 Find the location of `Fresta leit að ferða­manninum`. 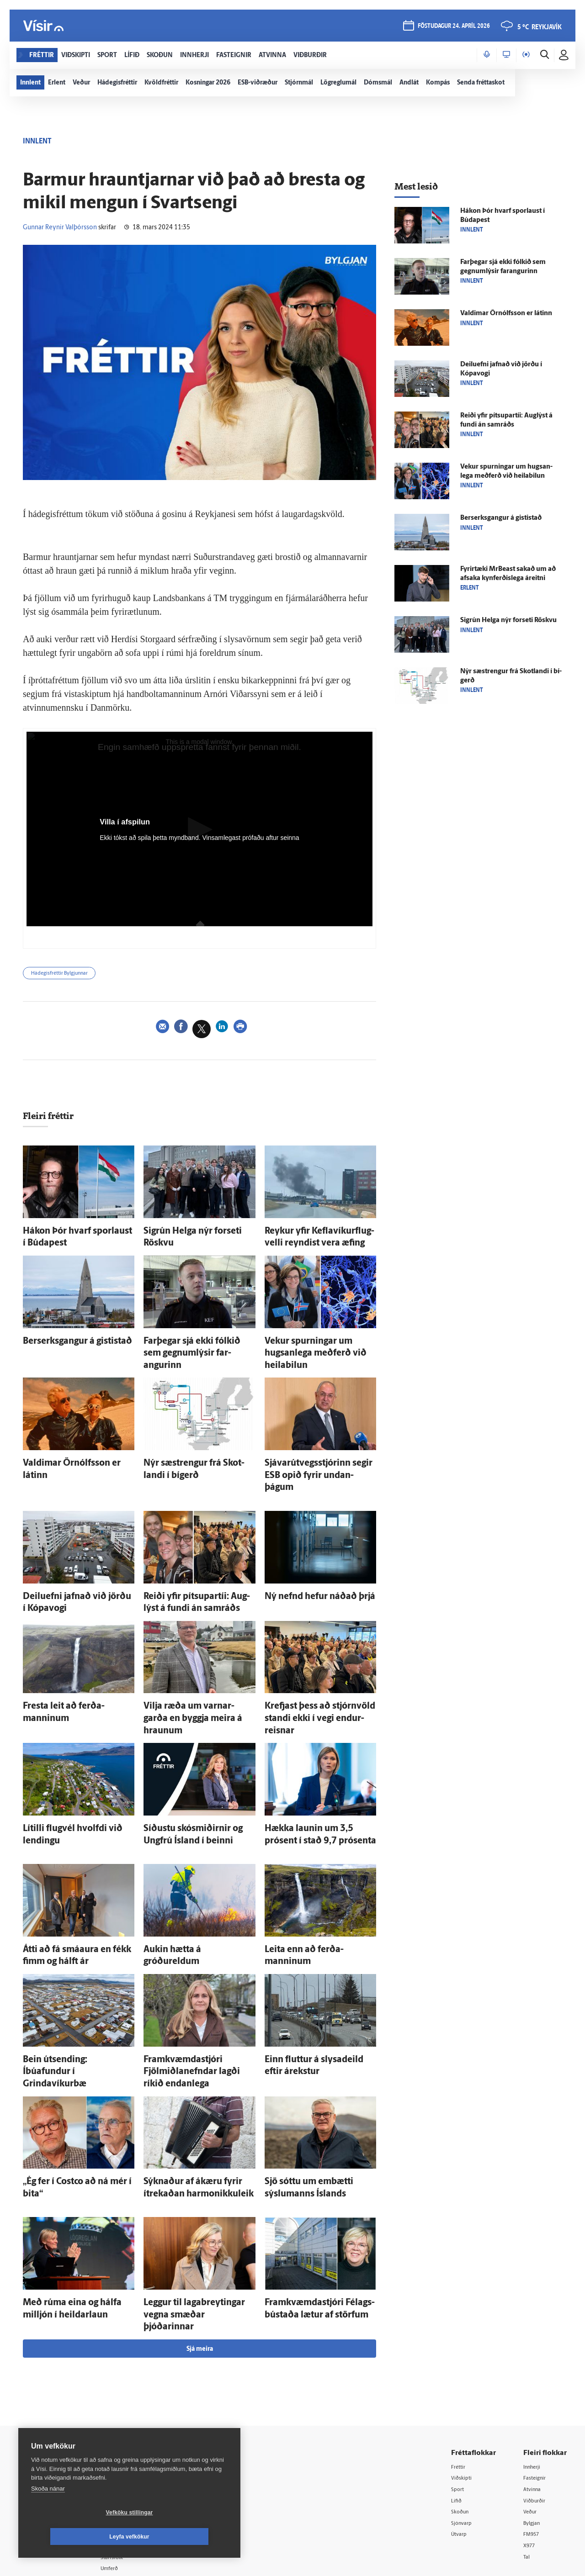

Fresta leit að ferða­manninum is located at coordinates (69, 1659).